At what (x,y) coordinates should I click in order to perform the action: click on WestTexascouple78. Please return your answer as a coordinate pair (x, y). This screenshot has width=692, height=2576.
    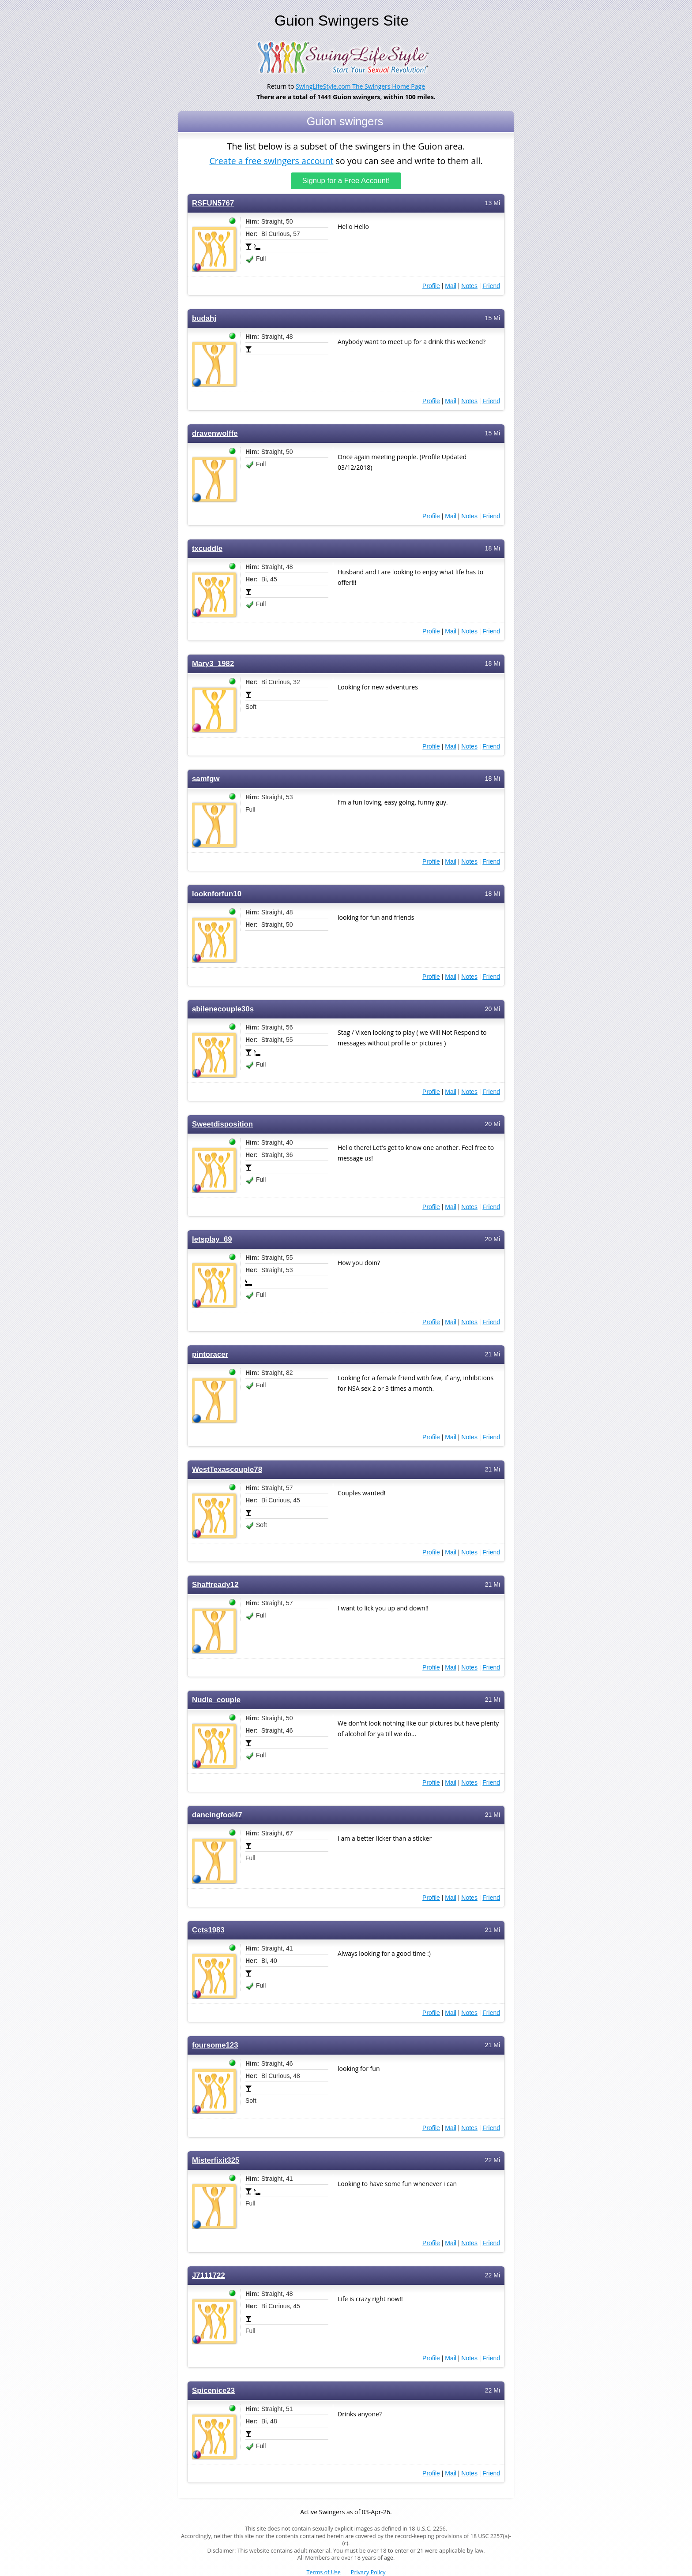
    Looking at the image, I should click on (227, 1469).